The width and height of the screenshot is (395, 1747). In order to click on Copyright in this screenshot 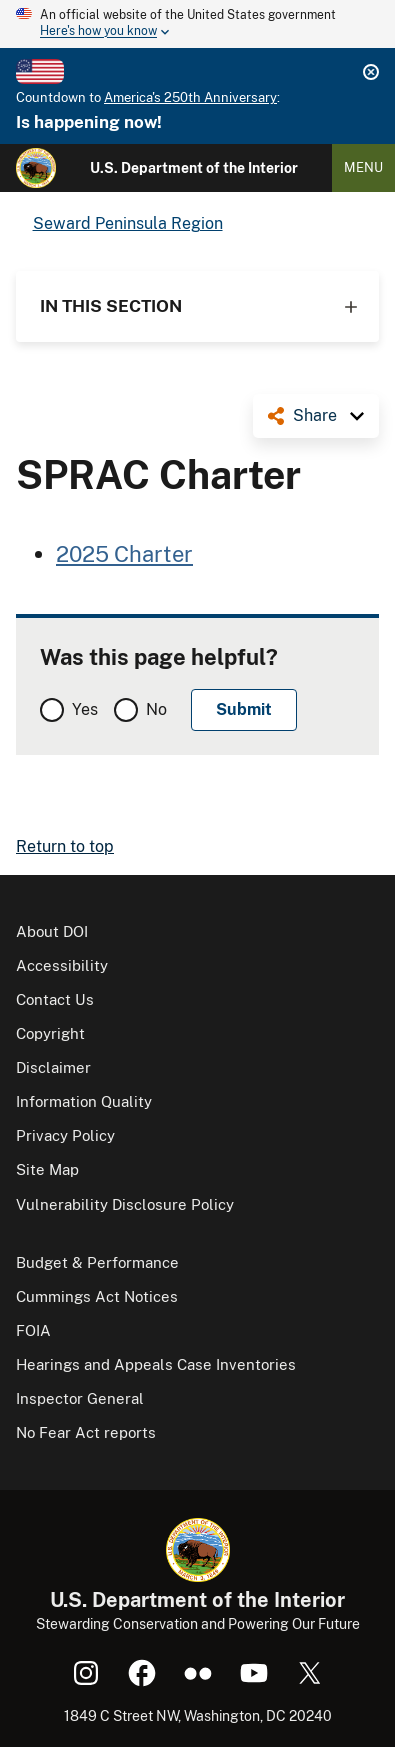, I will do `click(50, 1033)`.